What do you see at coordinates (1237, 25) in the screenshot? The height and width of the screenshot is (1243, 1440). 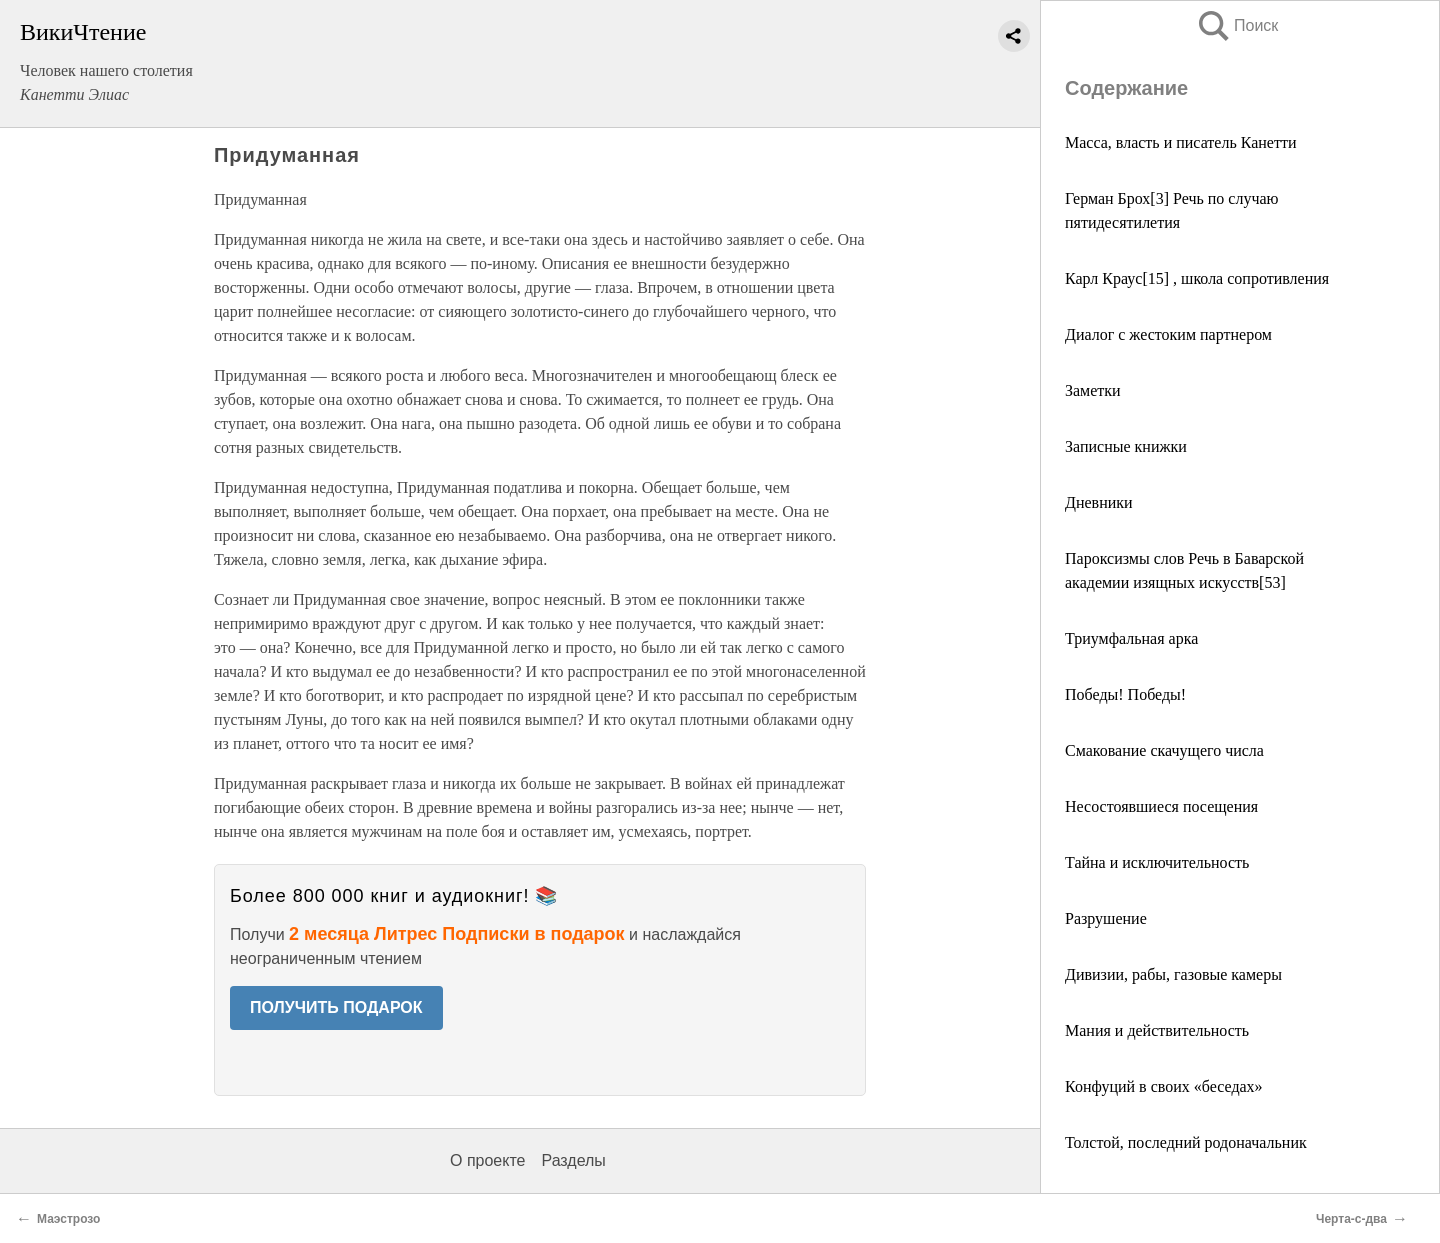 I see `Поиск` at bounding box center [1237, 25].